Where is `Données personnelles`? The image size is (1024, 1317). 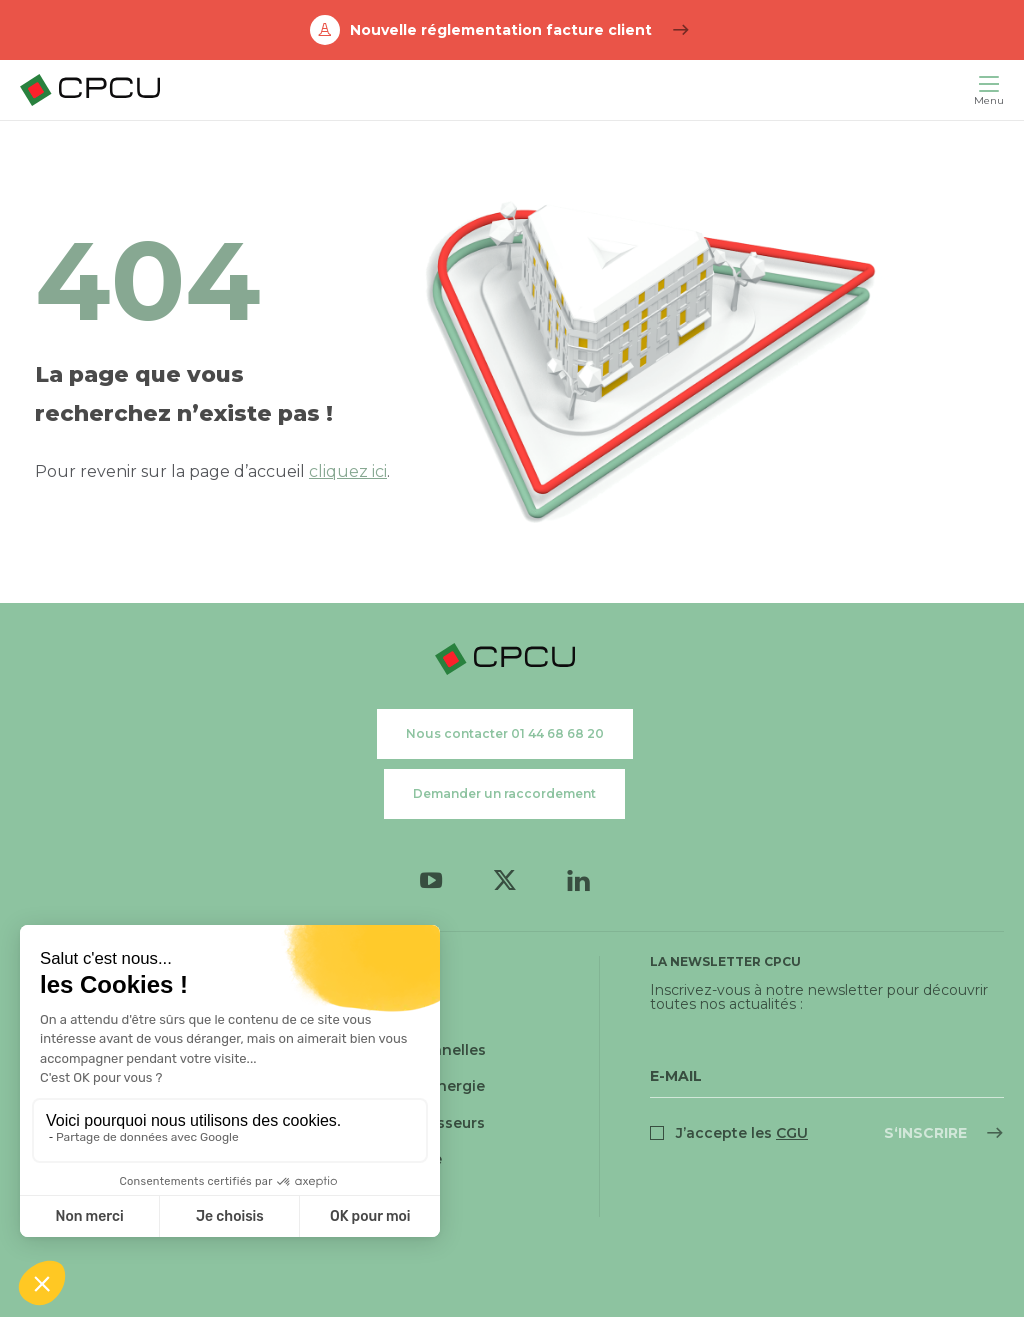 Données personnelles is located at coordinates (402, 1050).